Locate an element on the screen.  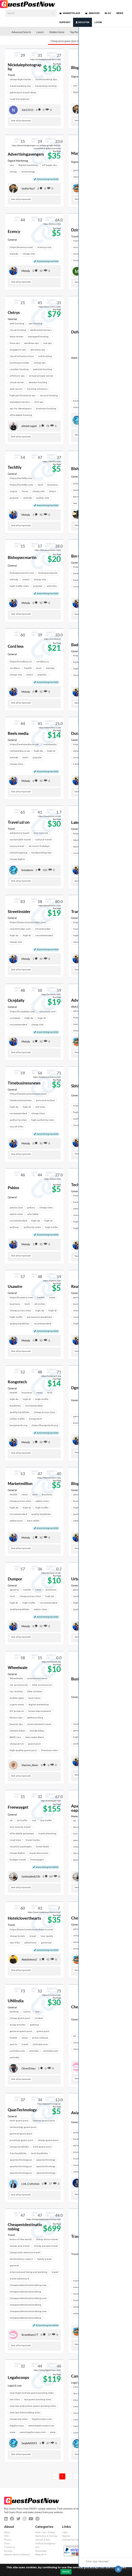
Categories is located at coordinates (113, 32).